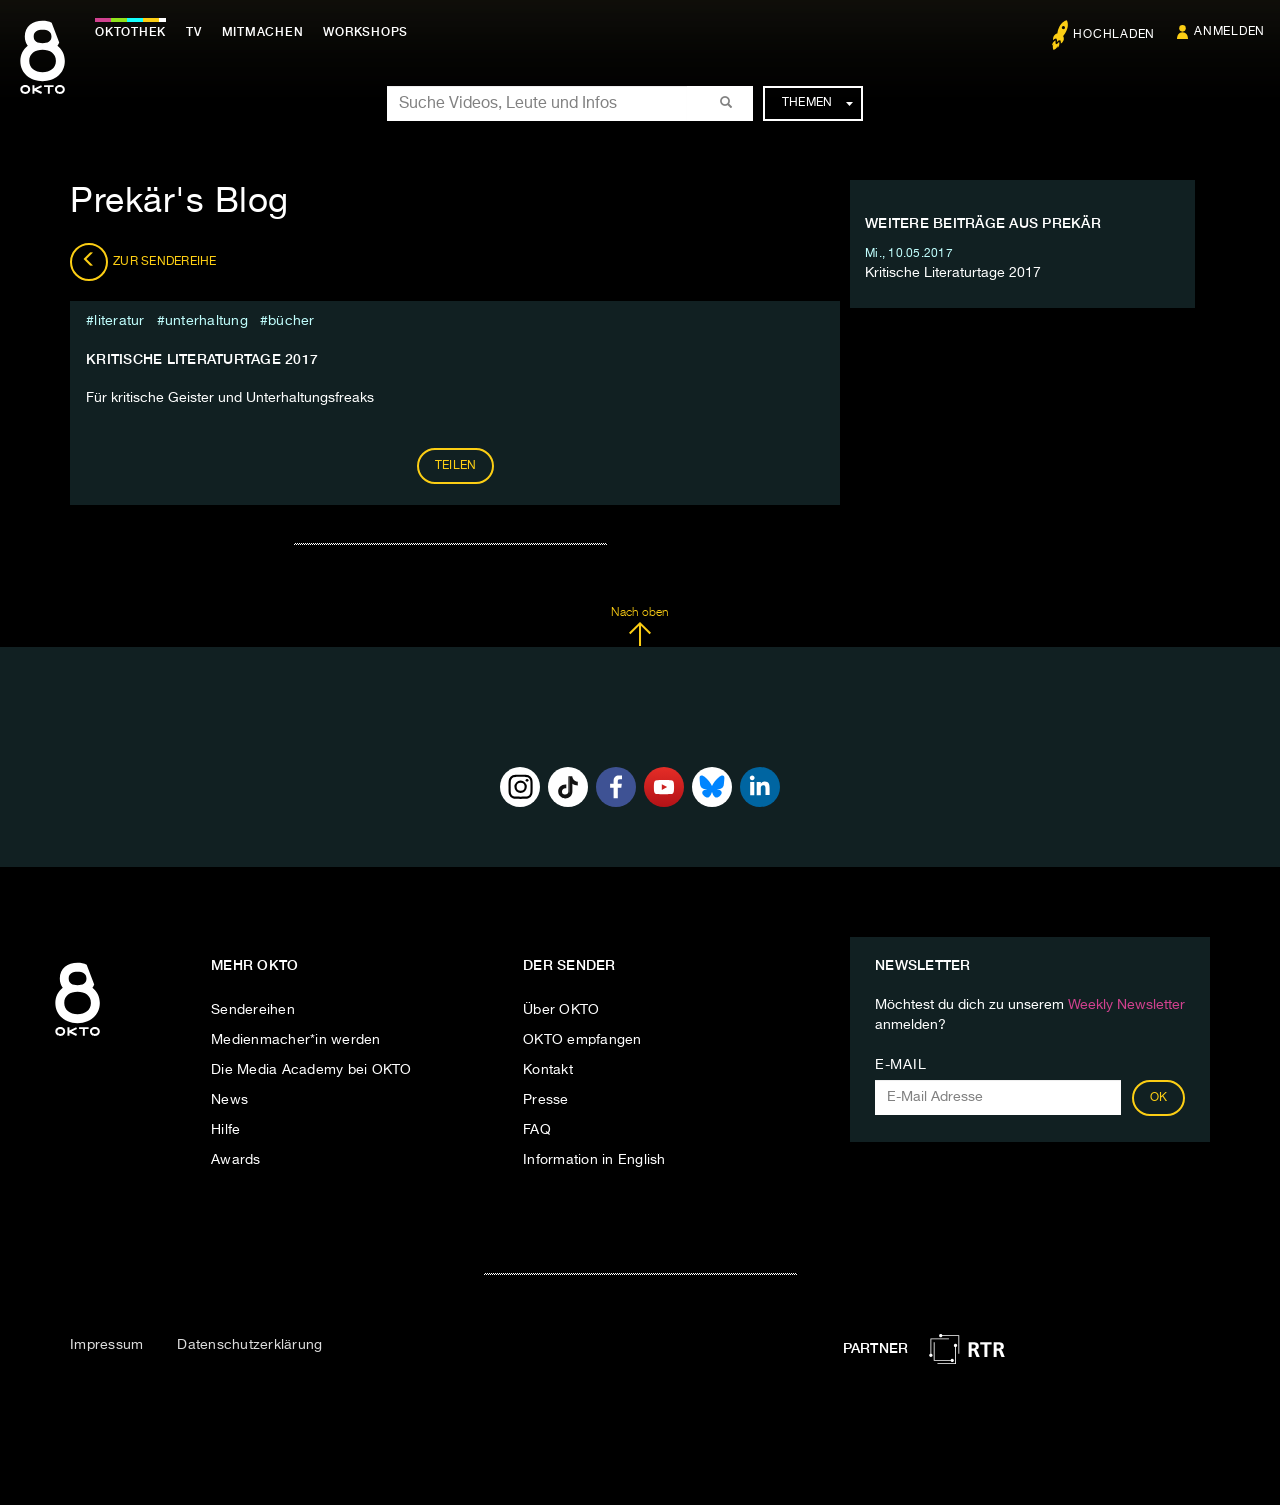  I want to click on Unterhaltung, so click(206, 321).